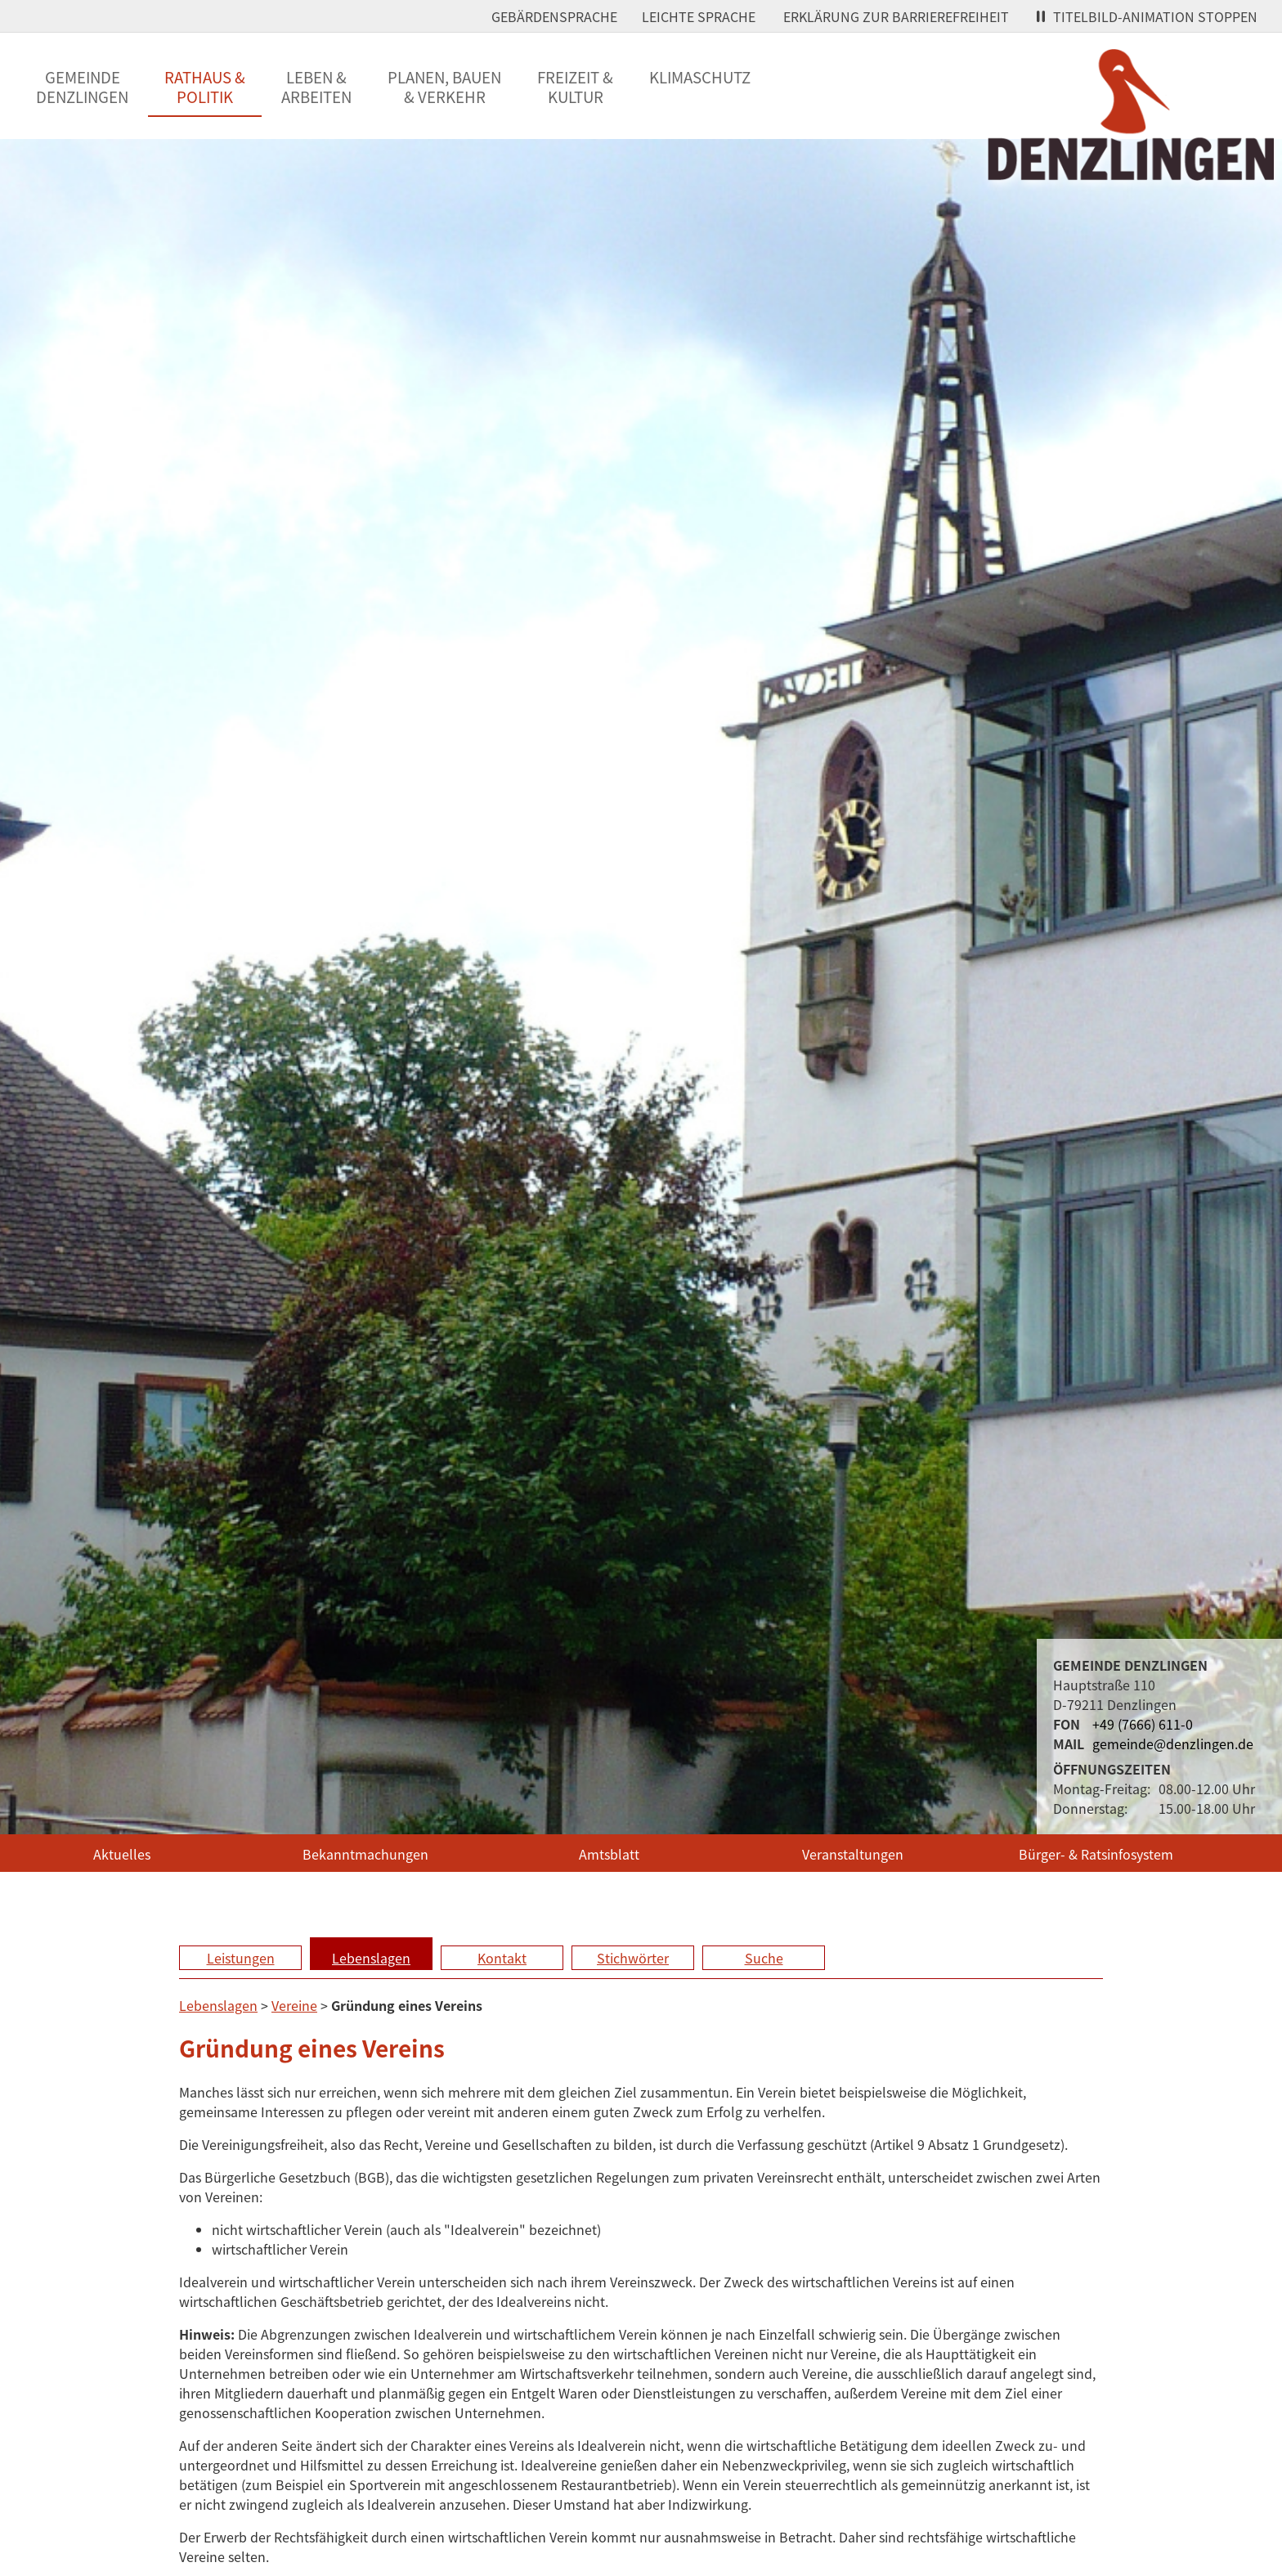 The height and width of the screenshot is (2576, 1282). Describe the element at coordinates (365, 1854) in the screenshot. I see `Bekanntmachungen` at that location.